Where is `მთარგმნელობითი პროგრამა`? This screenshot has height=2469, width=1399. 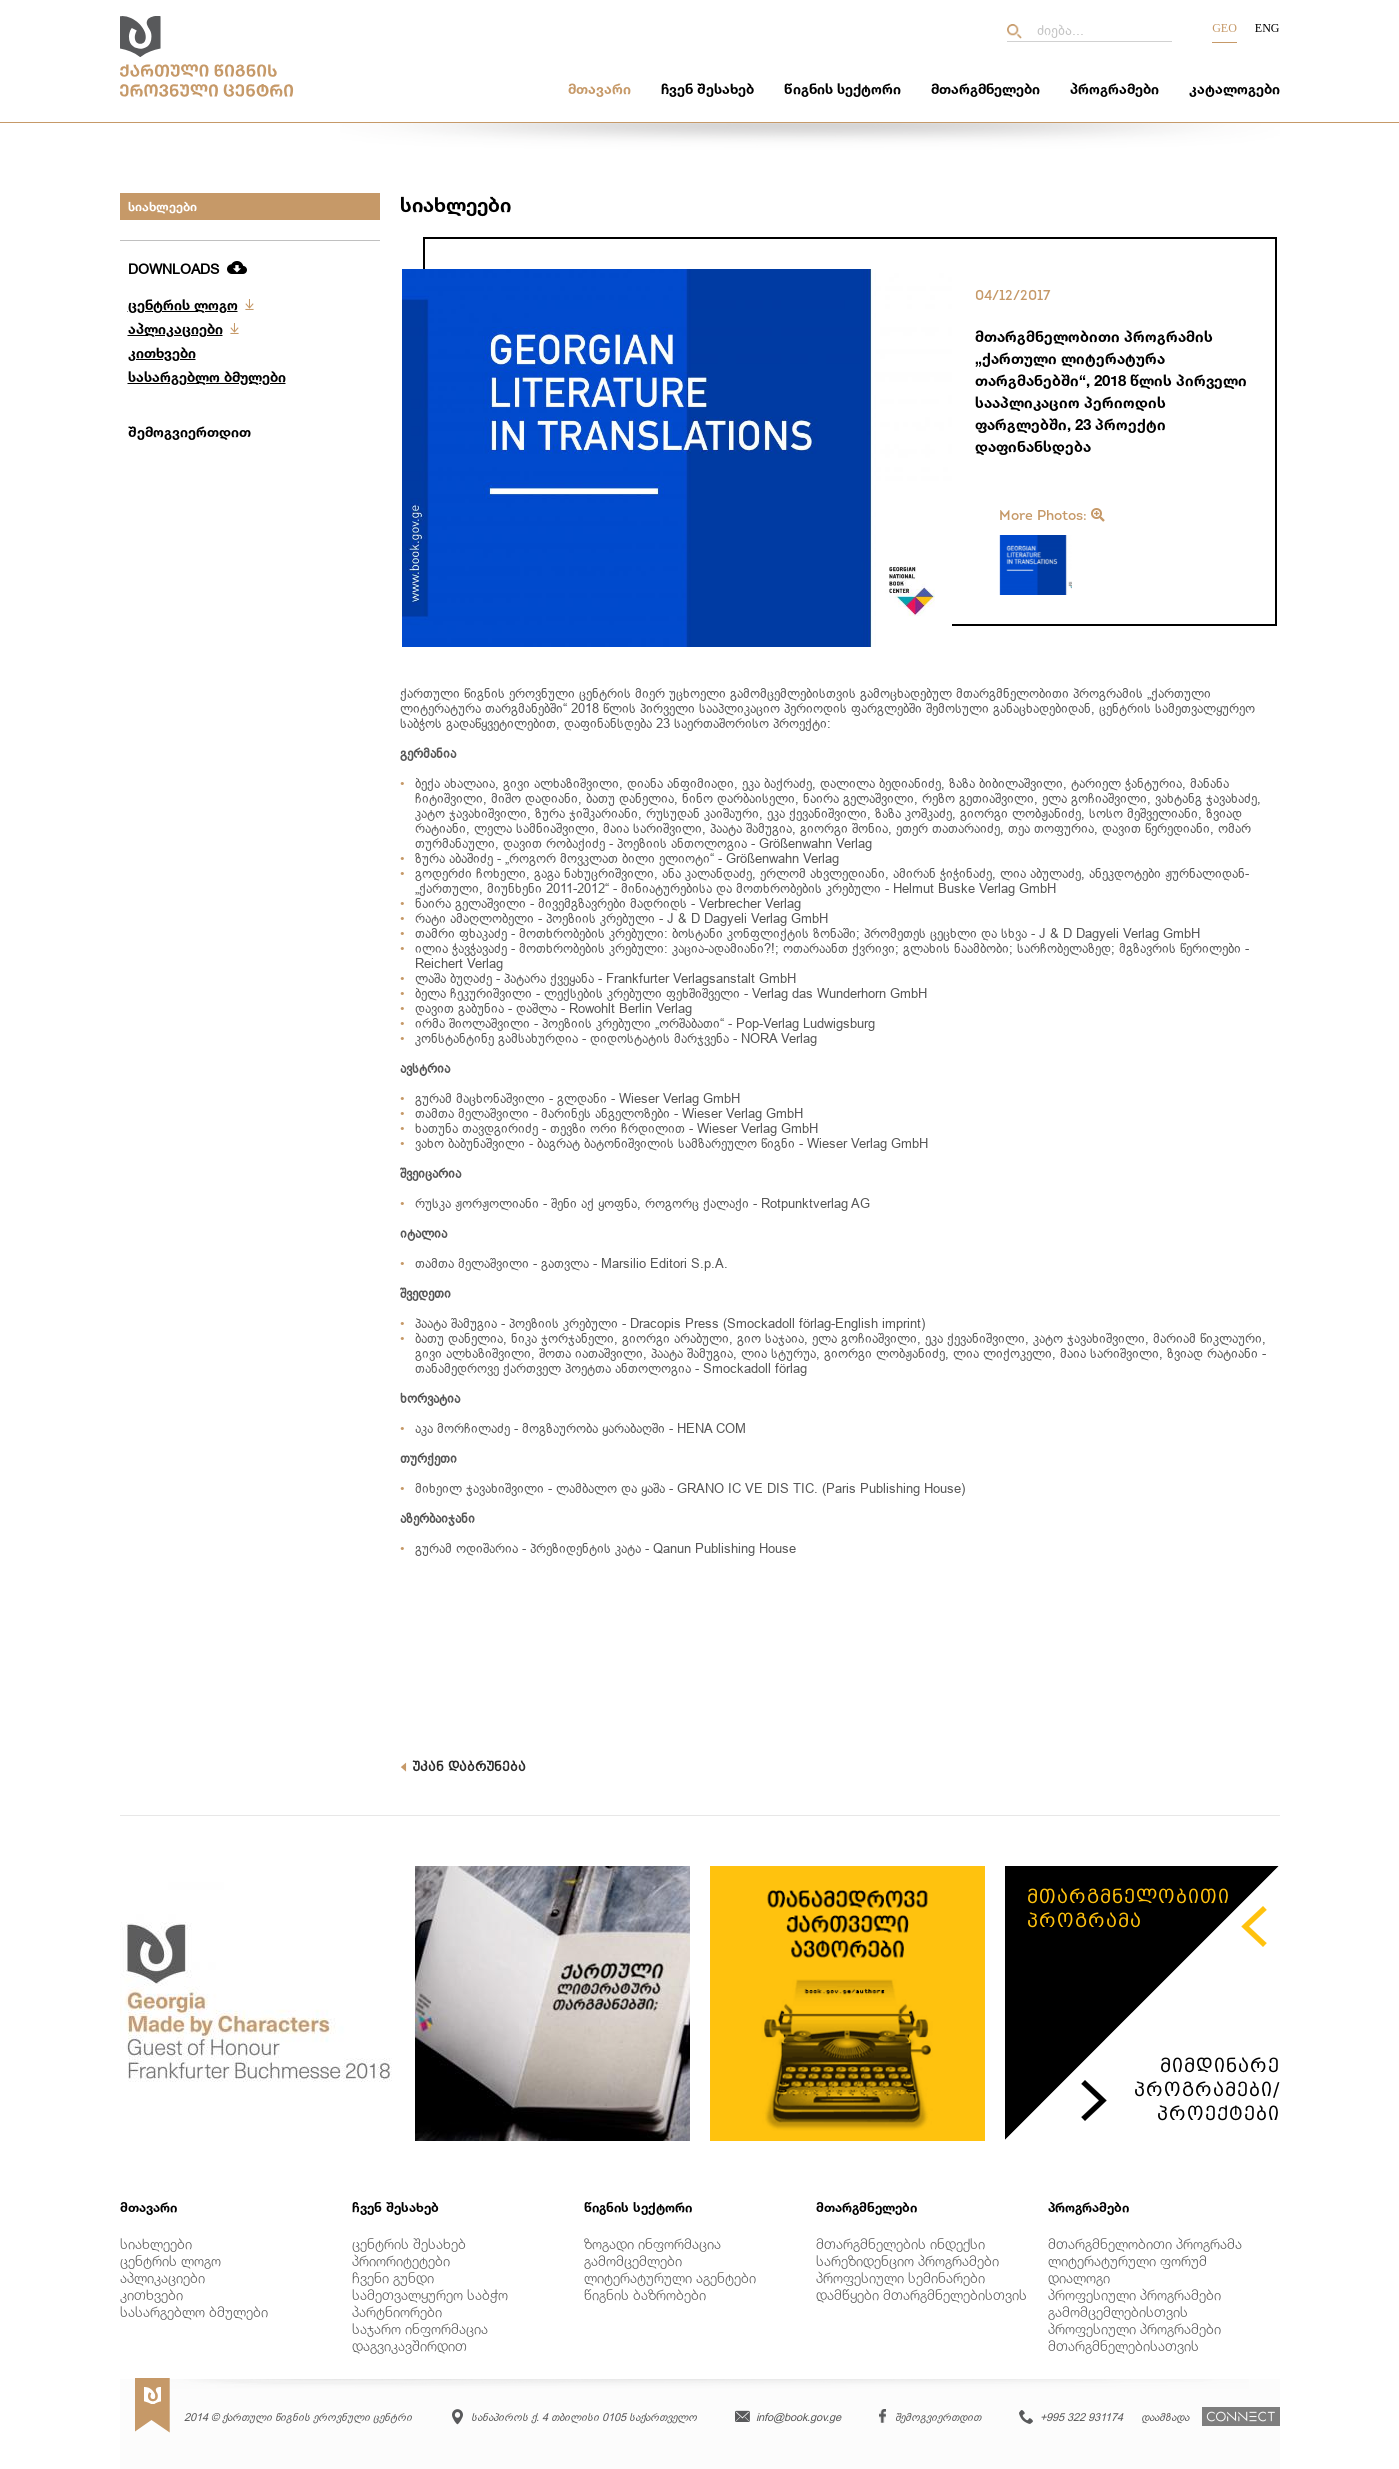
მთარგმნელობითი პროგრამა is located at coordinates (1145, 2243).